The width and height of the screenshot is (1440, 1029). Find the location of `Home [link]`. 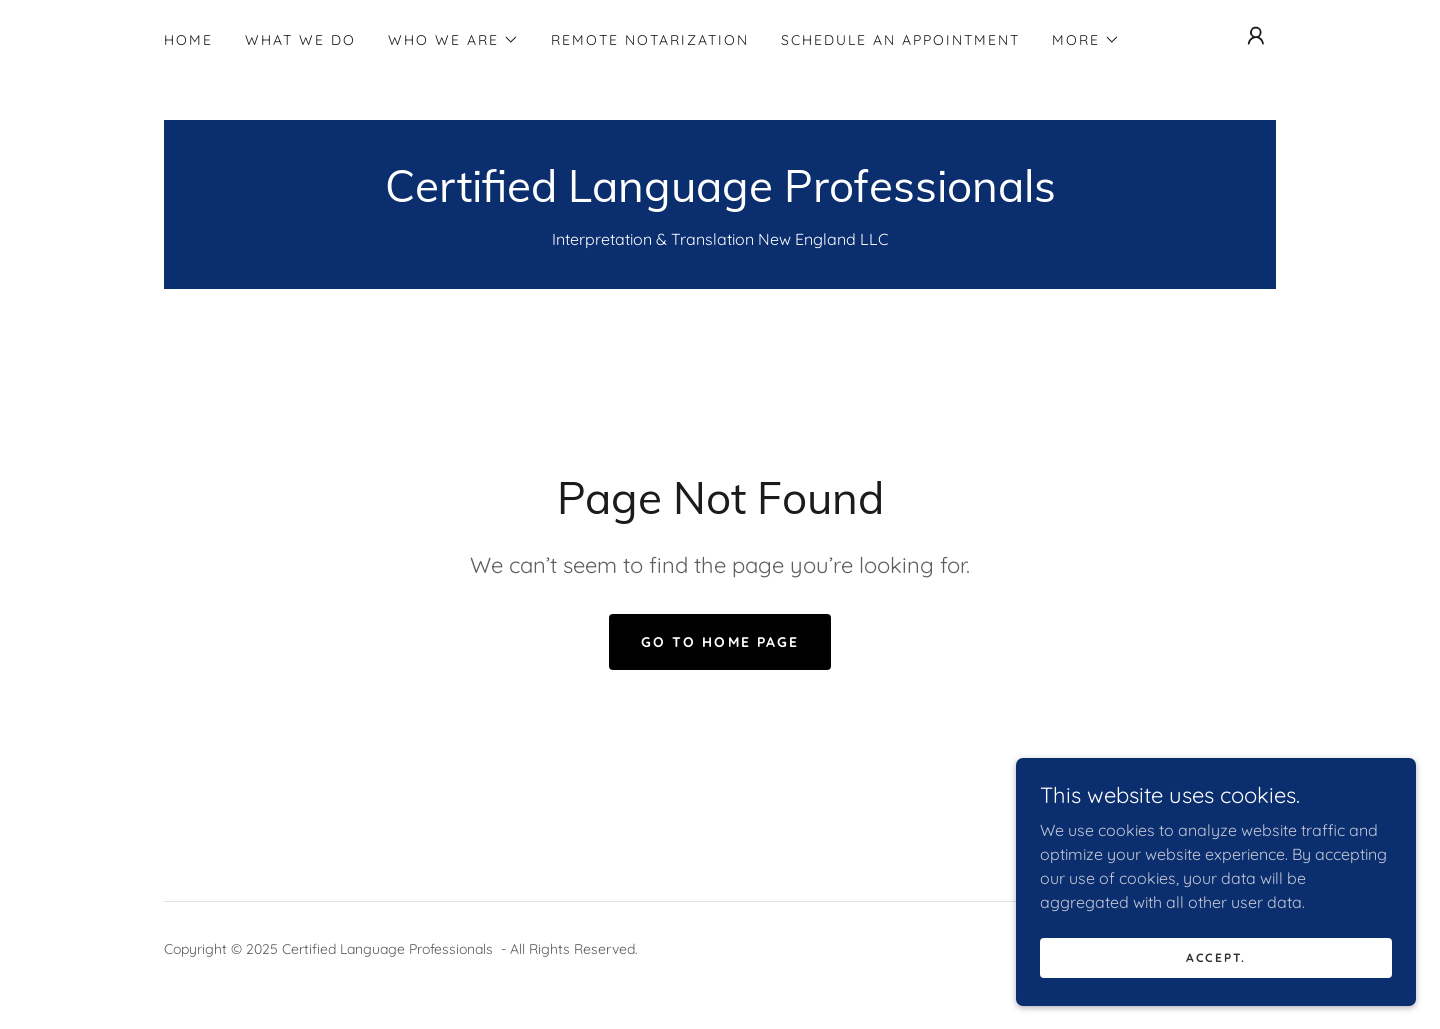

Home [link] is located at coordinates (188, 40).